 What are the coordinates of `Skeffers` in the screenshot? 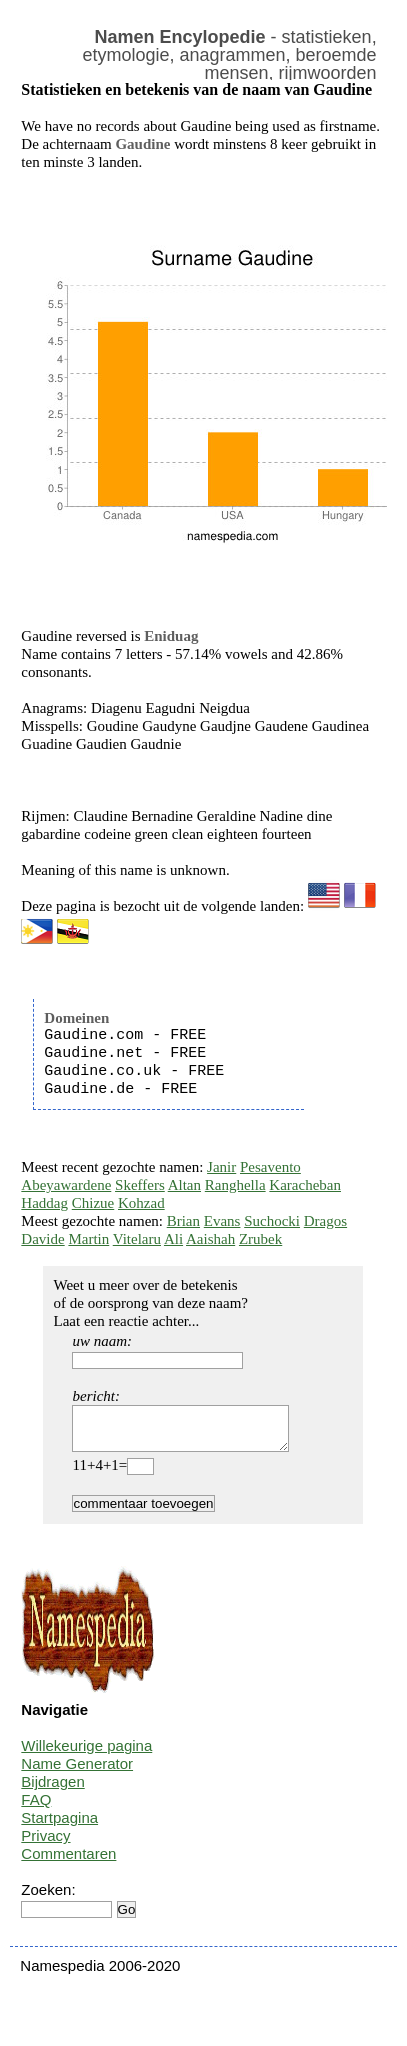 It's located at (140, 1185).